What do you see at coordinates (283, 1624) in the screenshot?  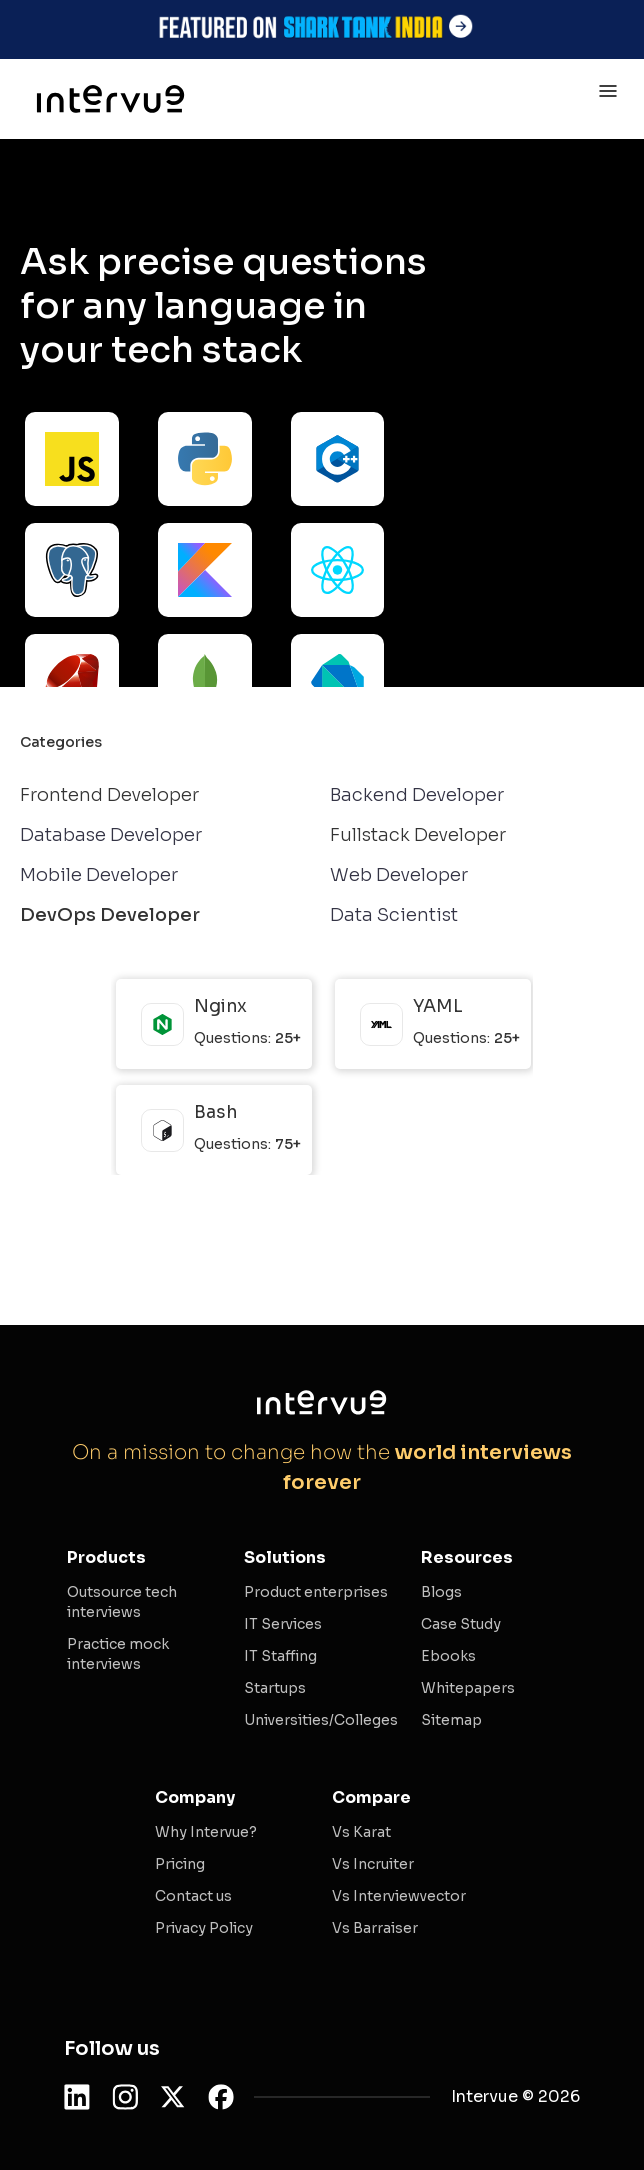 I see `IT Services` at bounding box center [283, 1624].